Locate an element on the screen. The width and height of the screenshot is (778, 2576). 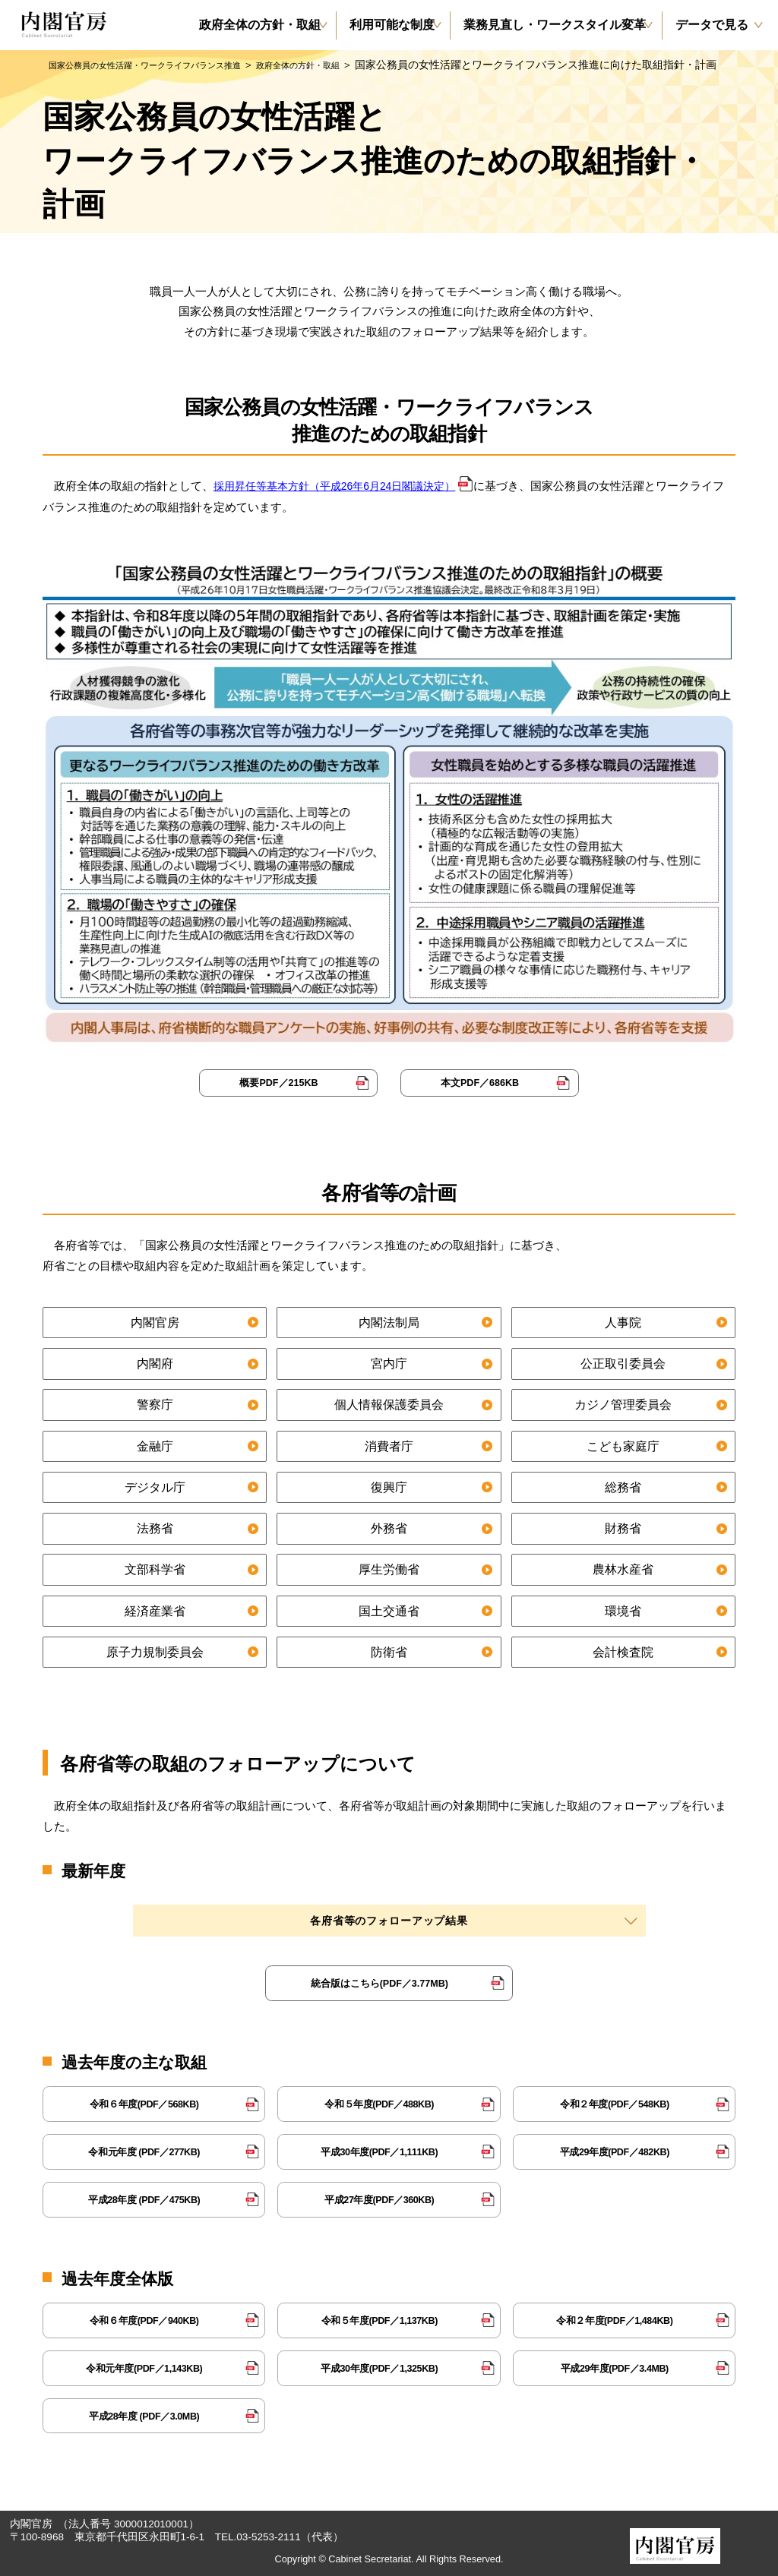
内閣府 is located at coordinates (154, 1363).